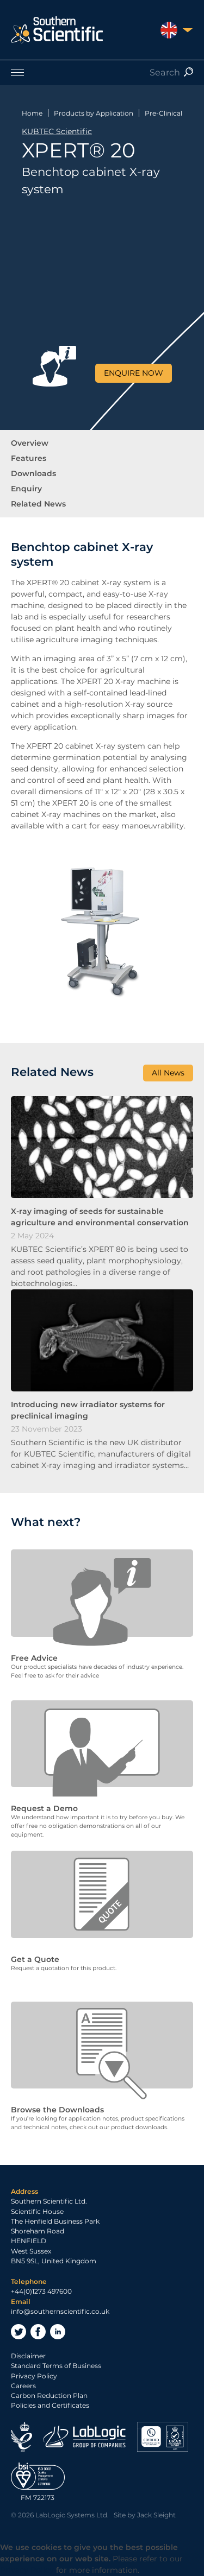 This screenshot has width=204, height=2576. What do you see at coordinates (34, 2376) in the screenshot?
I see `Privacy Policy` at bounding box center [34, 2376].